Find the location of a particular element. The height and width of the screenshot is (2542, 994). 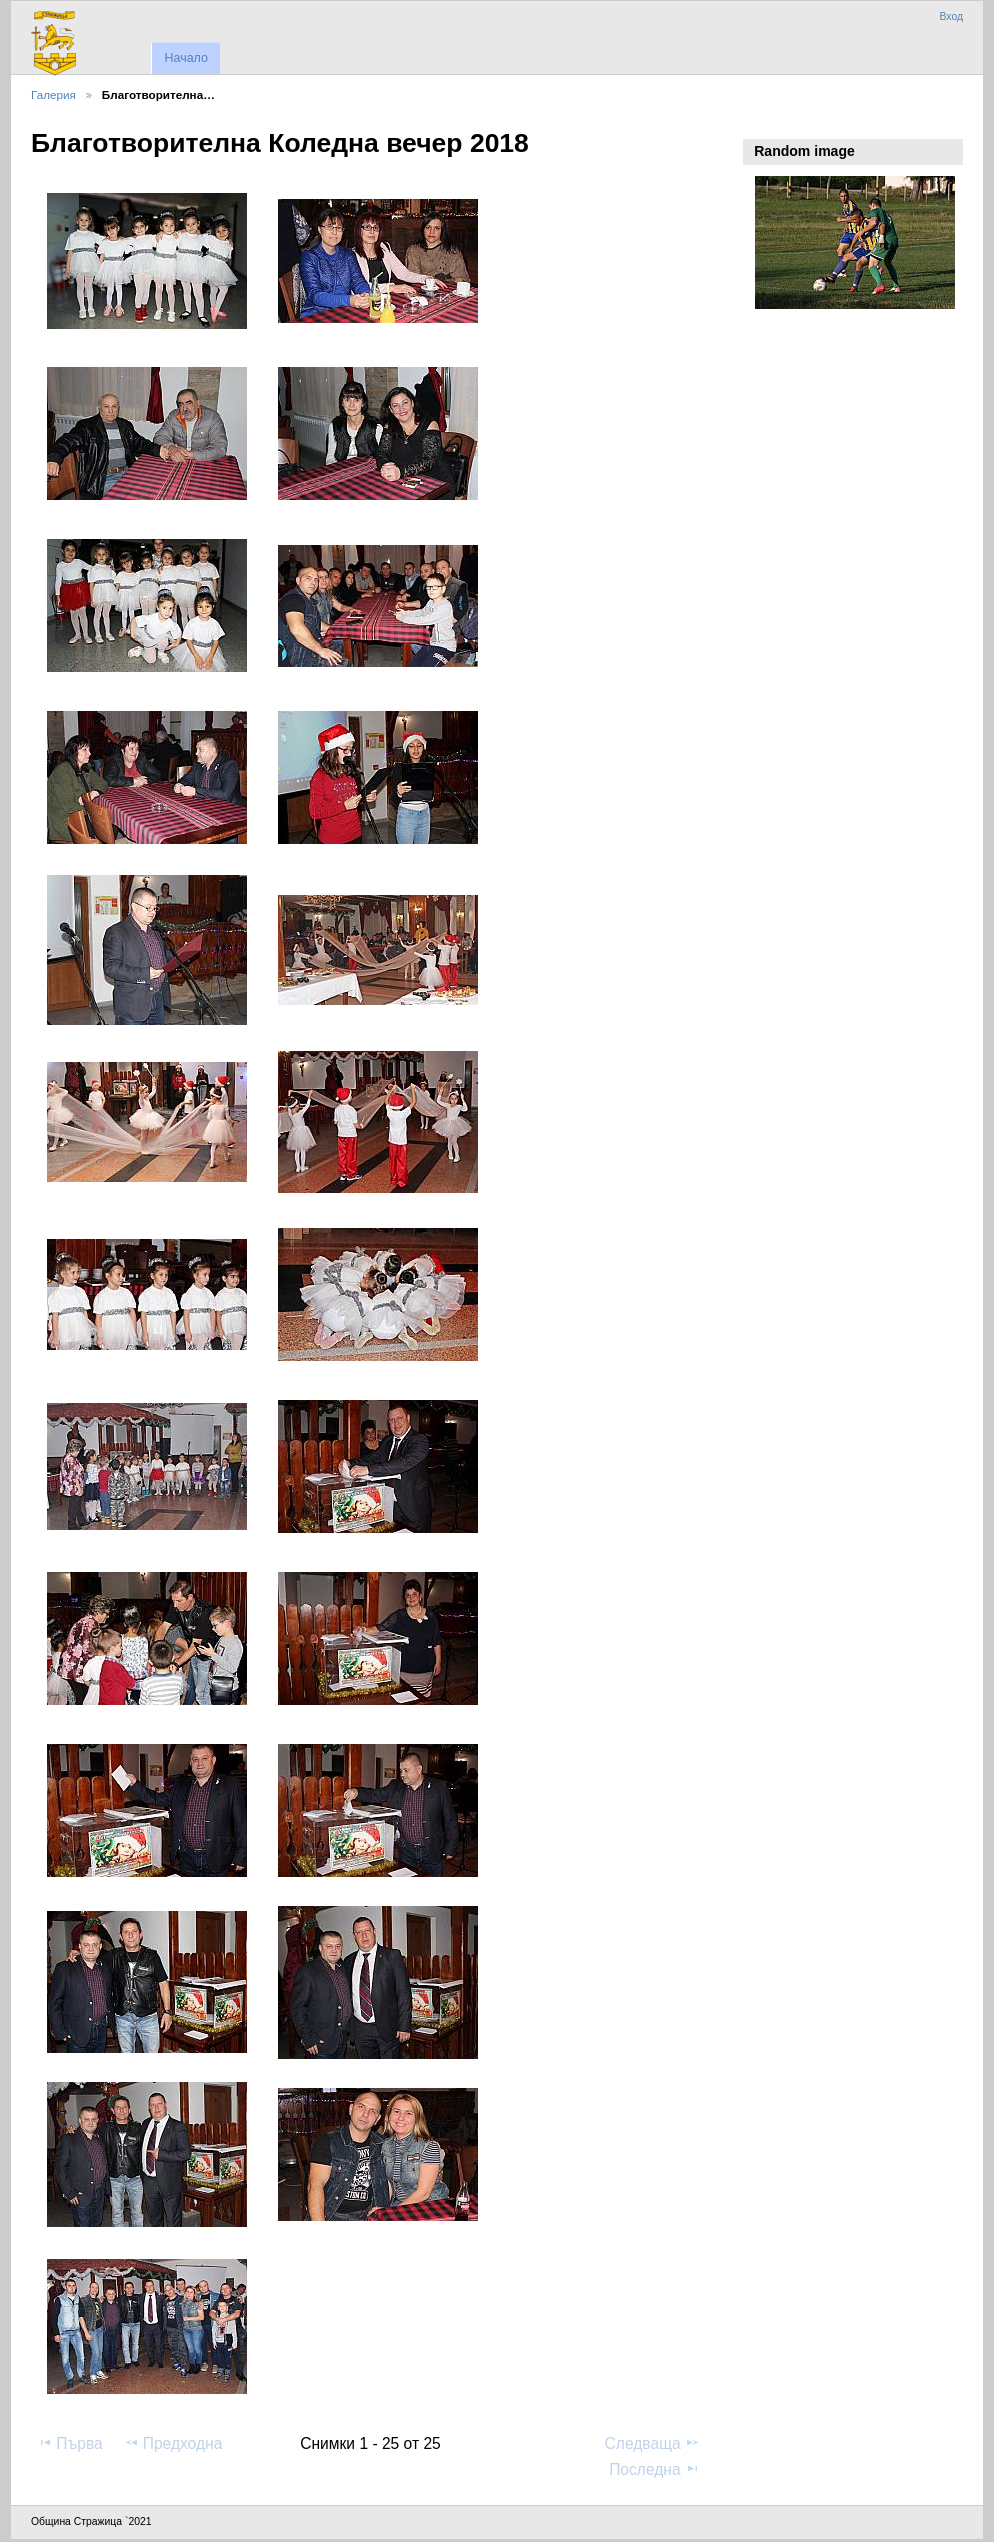

Вход is located at coordinates (951, 16).